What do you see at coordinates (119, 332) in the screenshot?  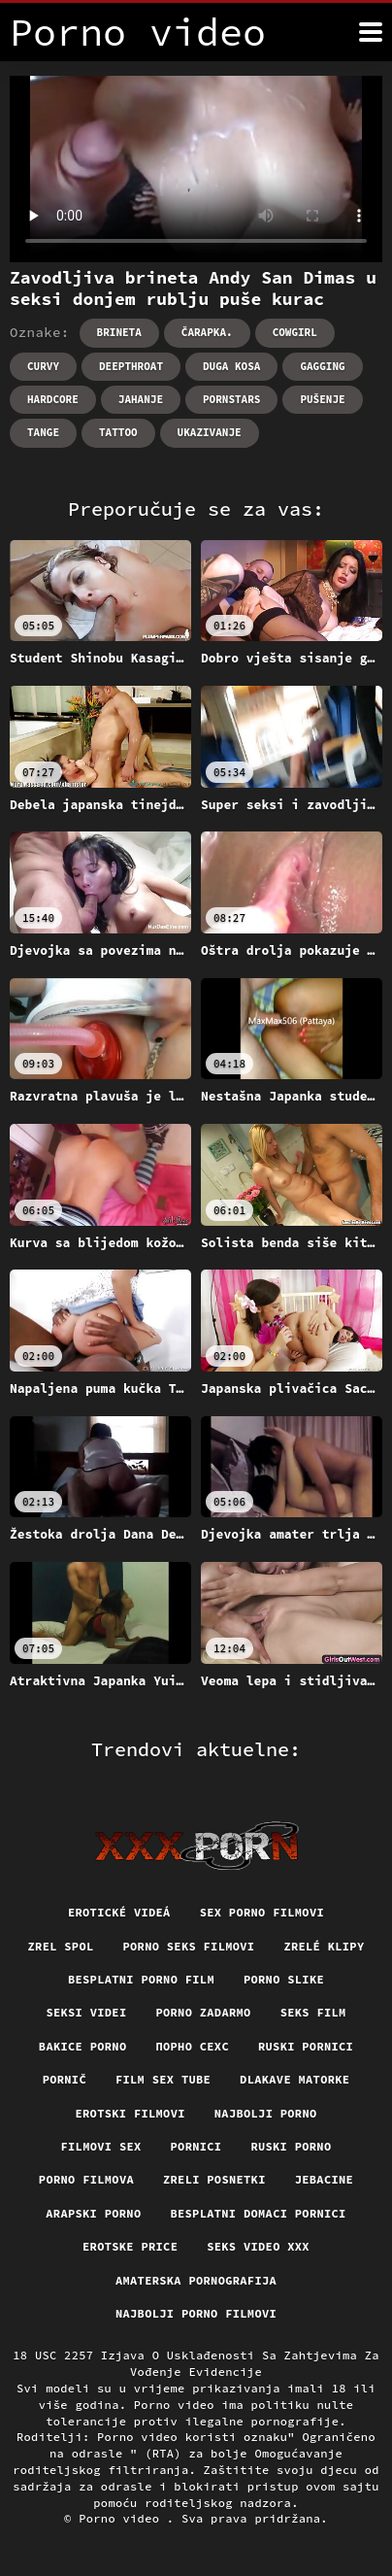 I see `Brineta` at bounding box center [119, 332].